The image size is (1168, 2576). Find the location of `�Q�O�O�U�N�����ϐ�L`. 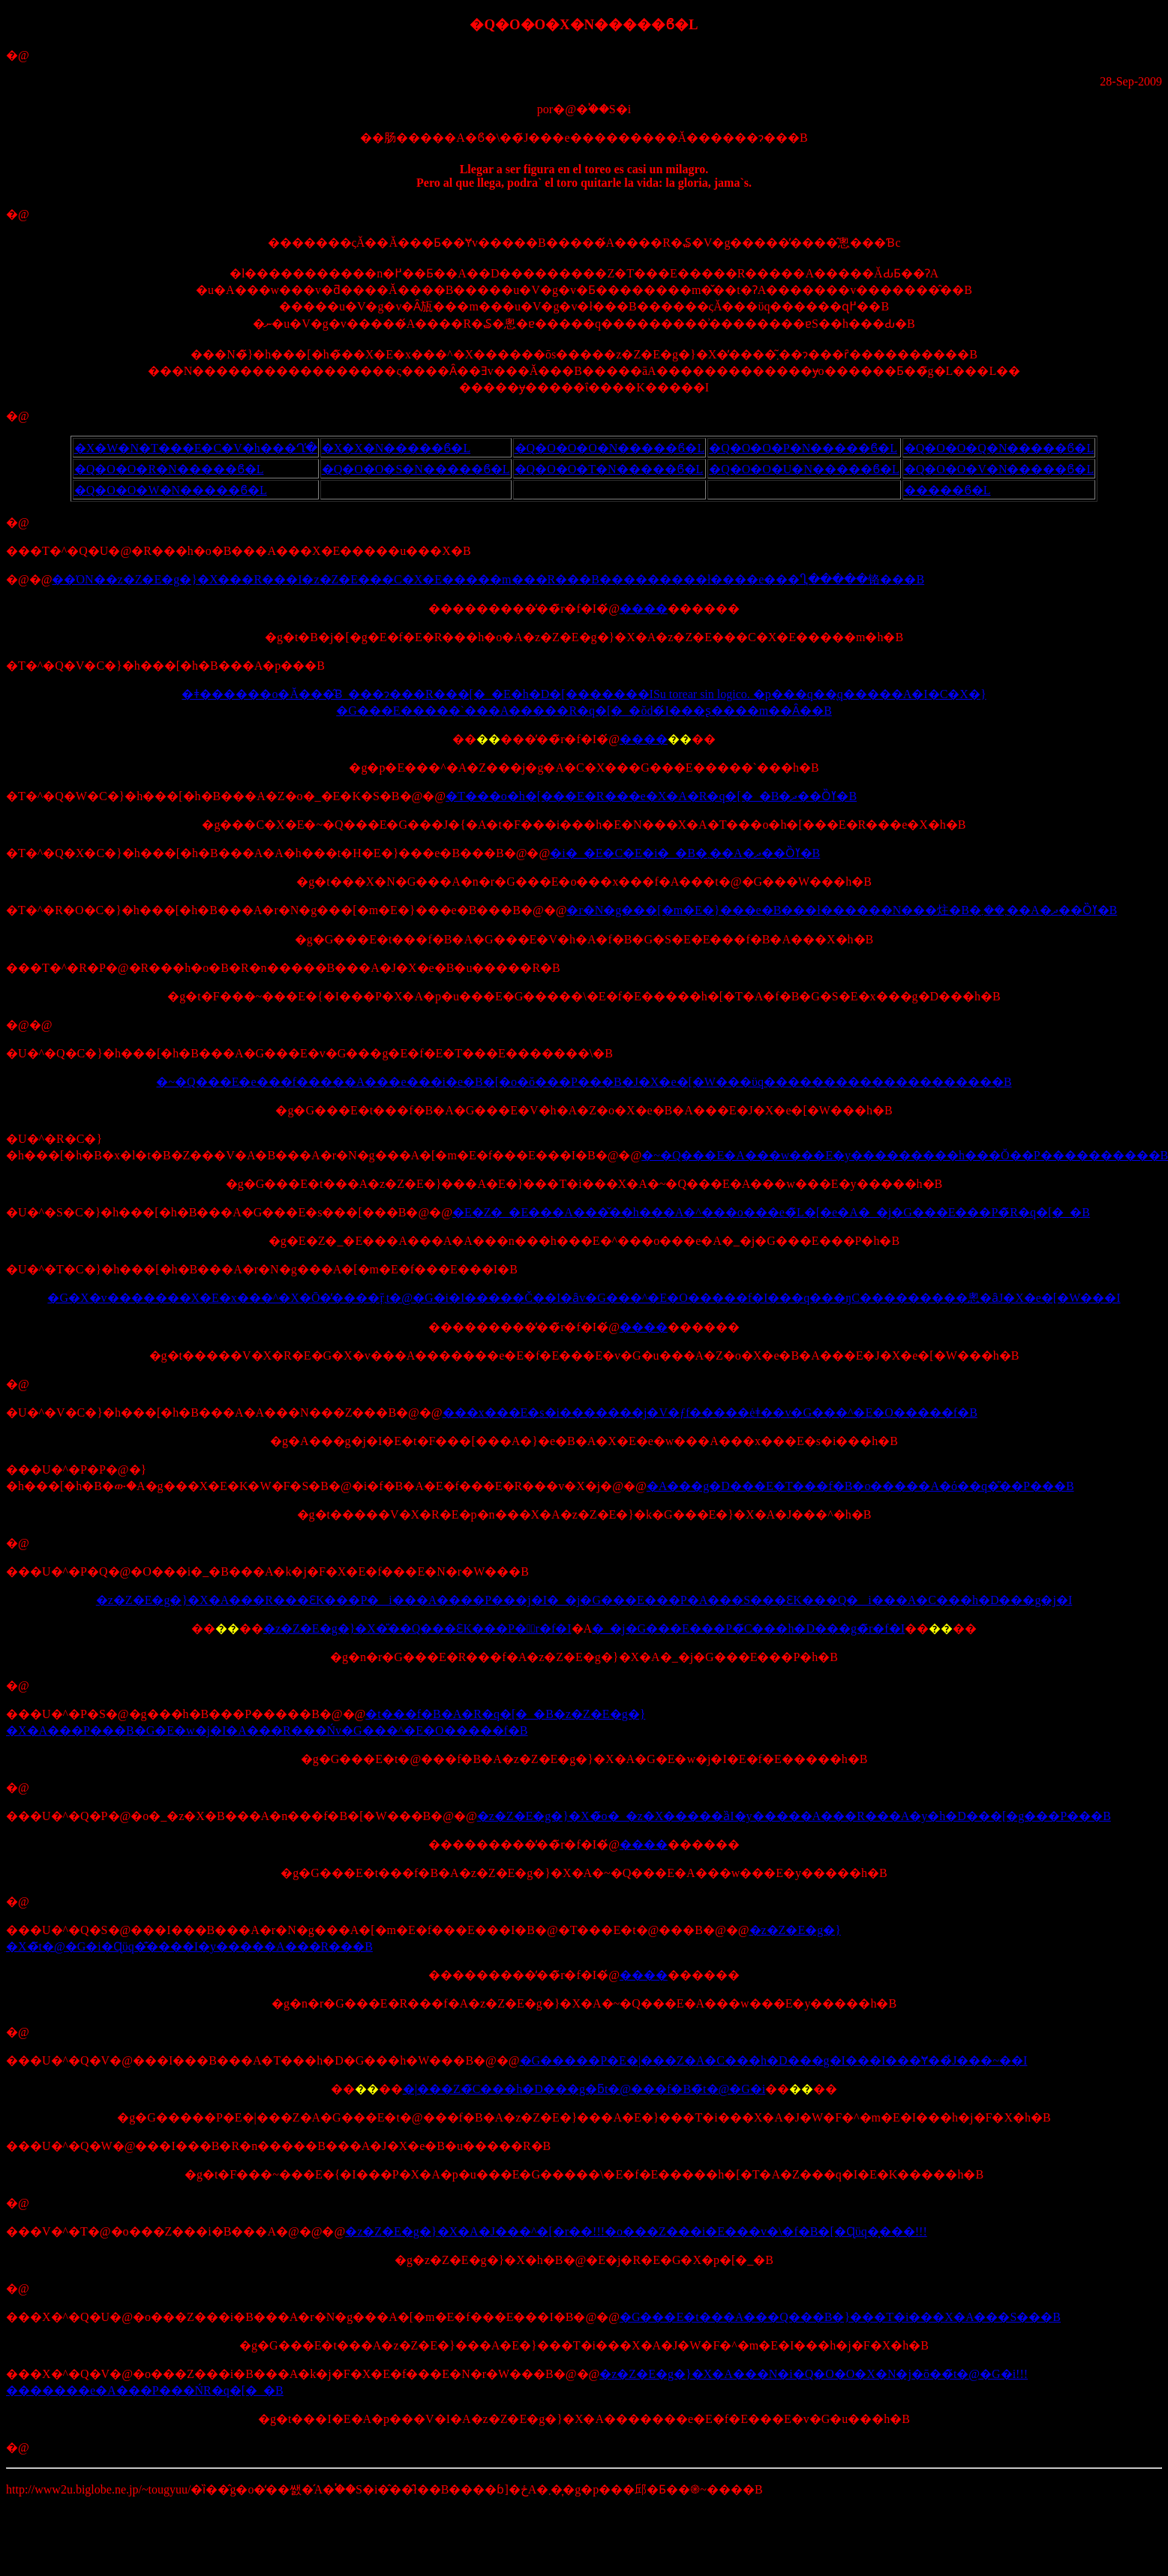

�Q�O�O�U�N�����ϐ�L is located at coordinates (804, 469).